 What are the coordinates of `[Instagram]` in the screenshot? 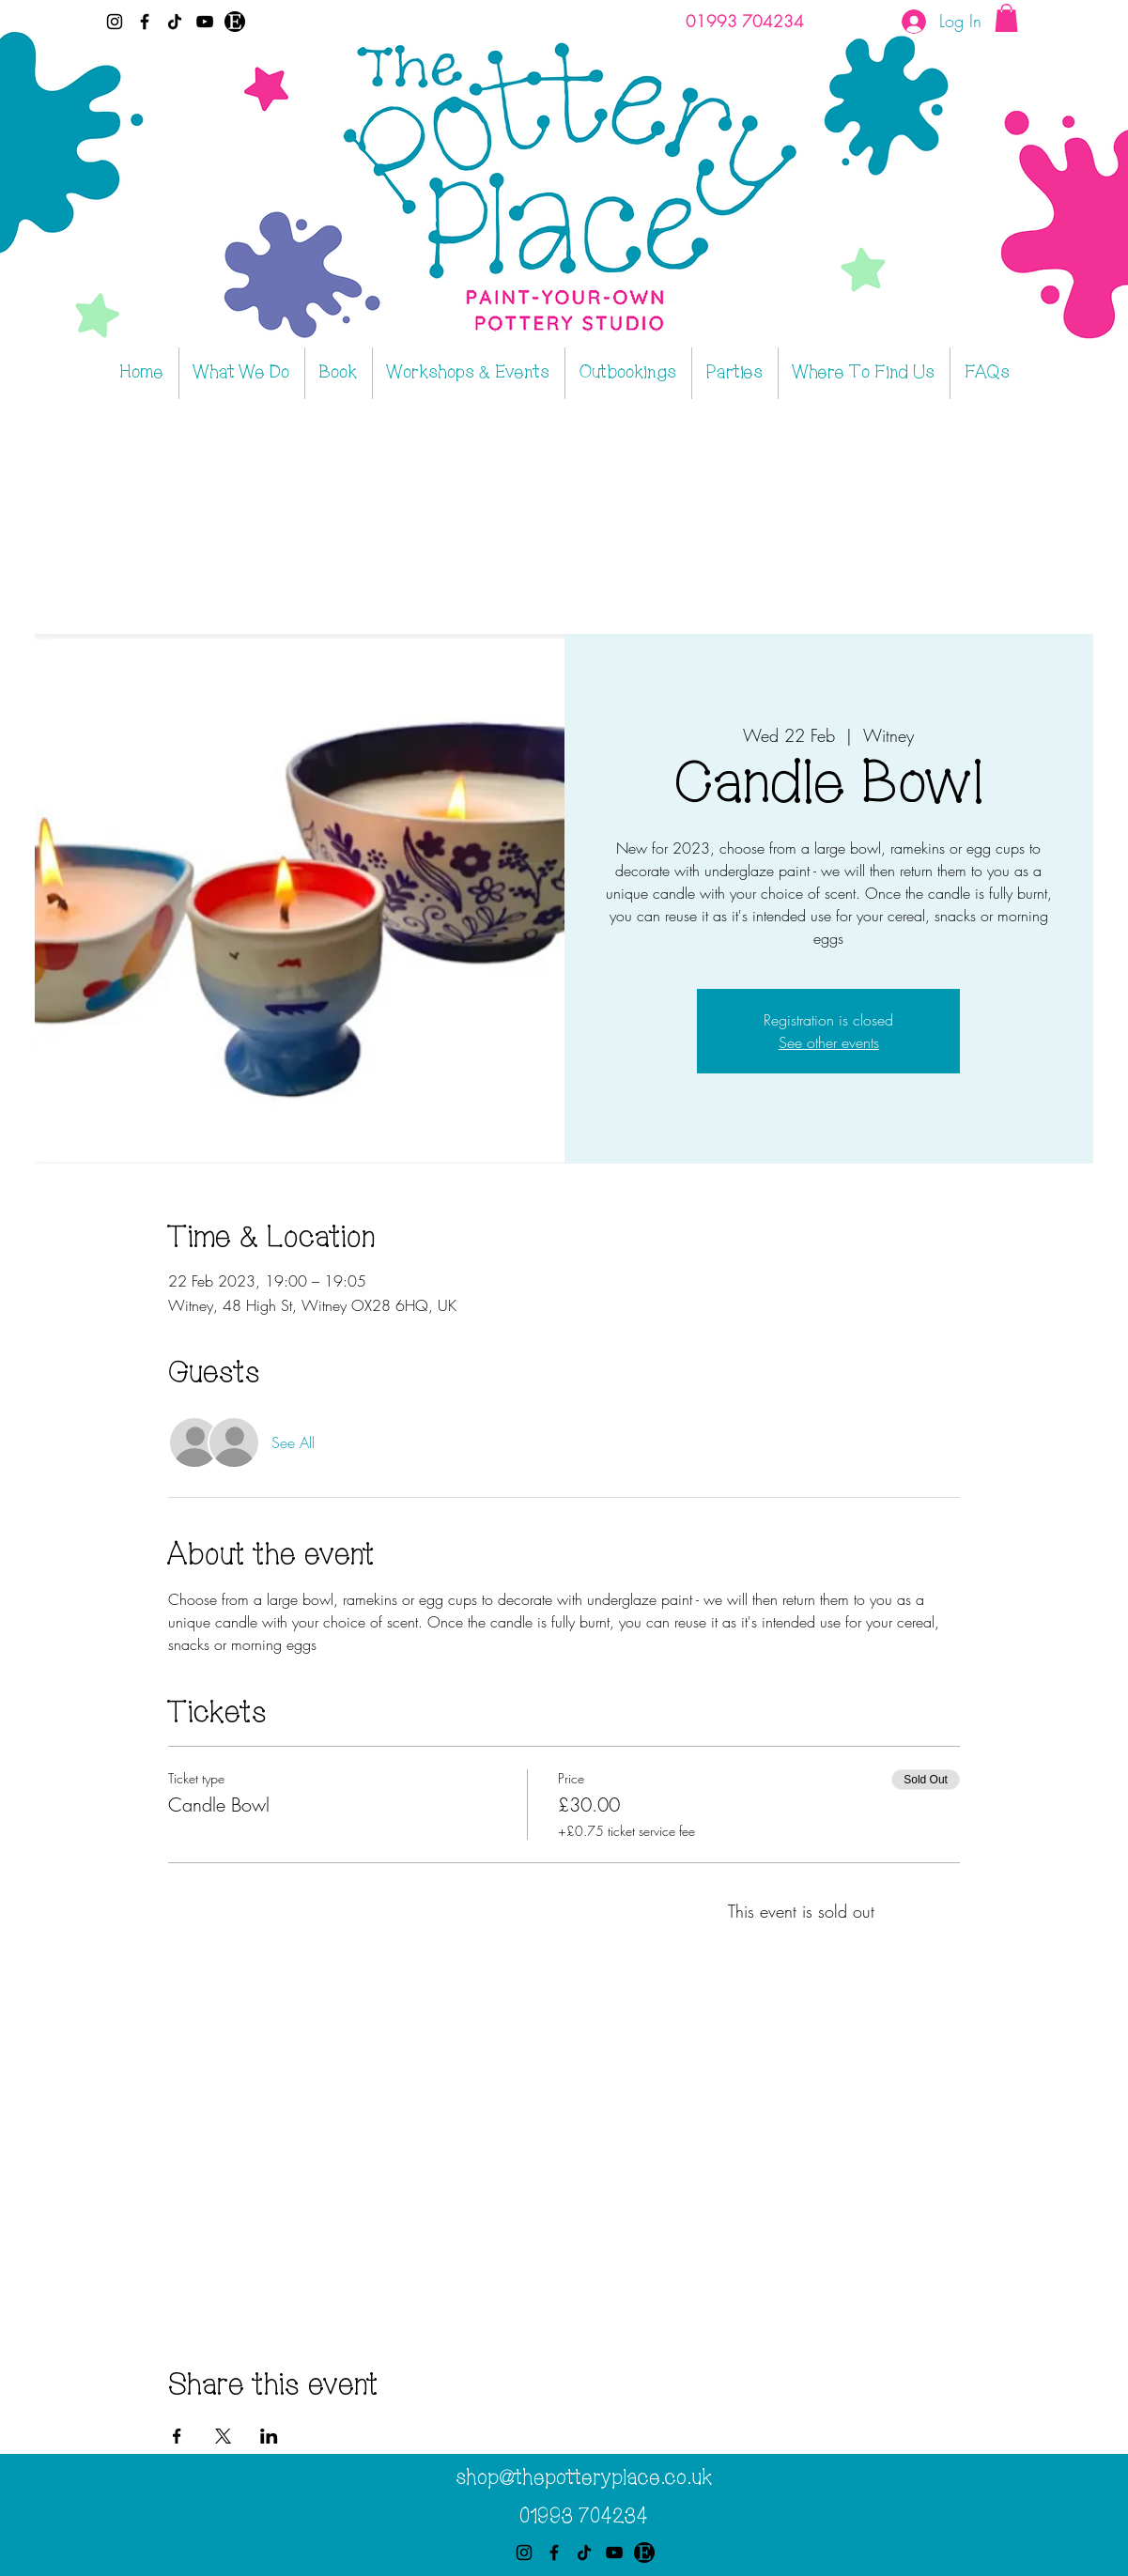 It's located at (114, 21).